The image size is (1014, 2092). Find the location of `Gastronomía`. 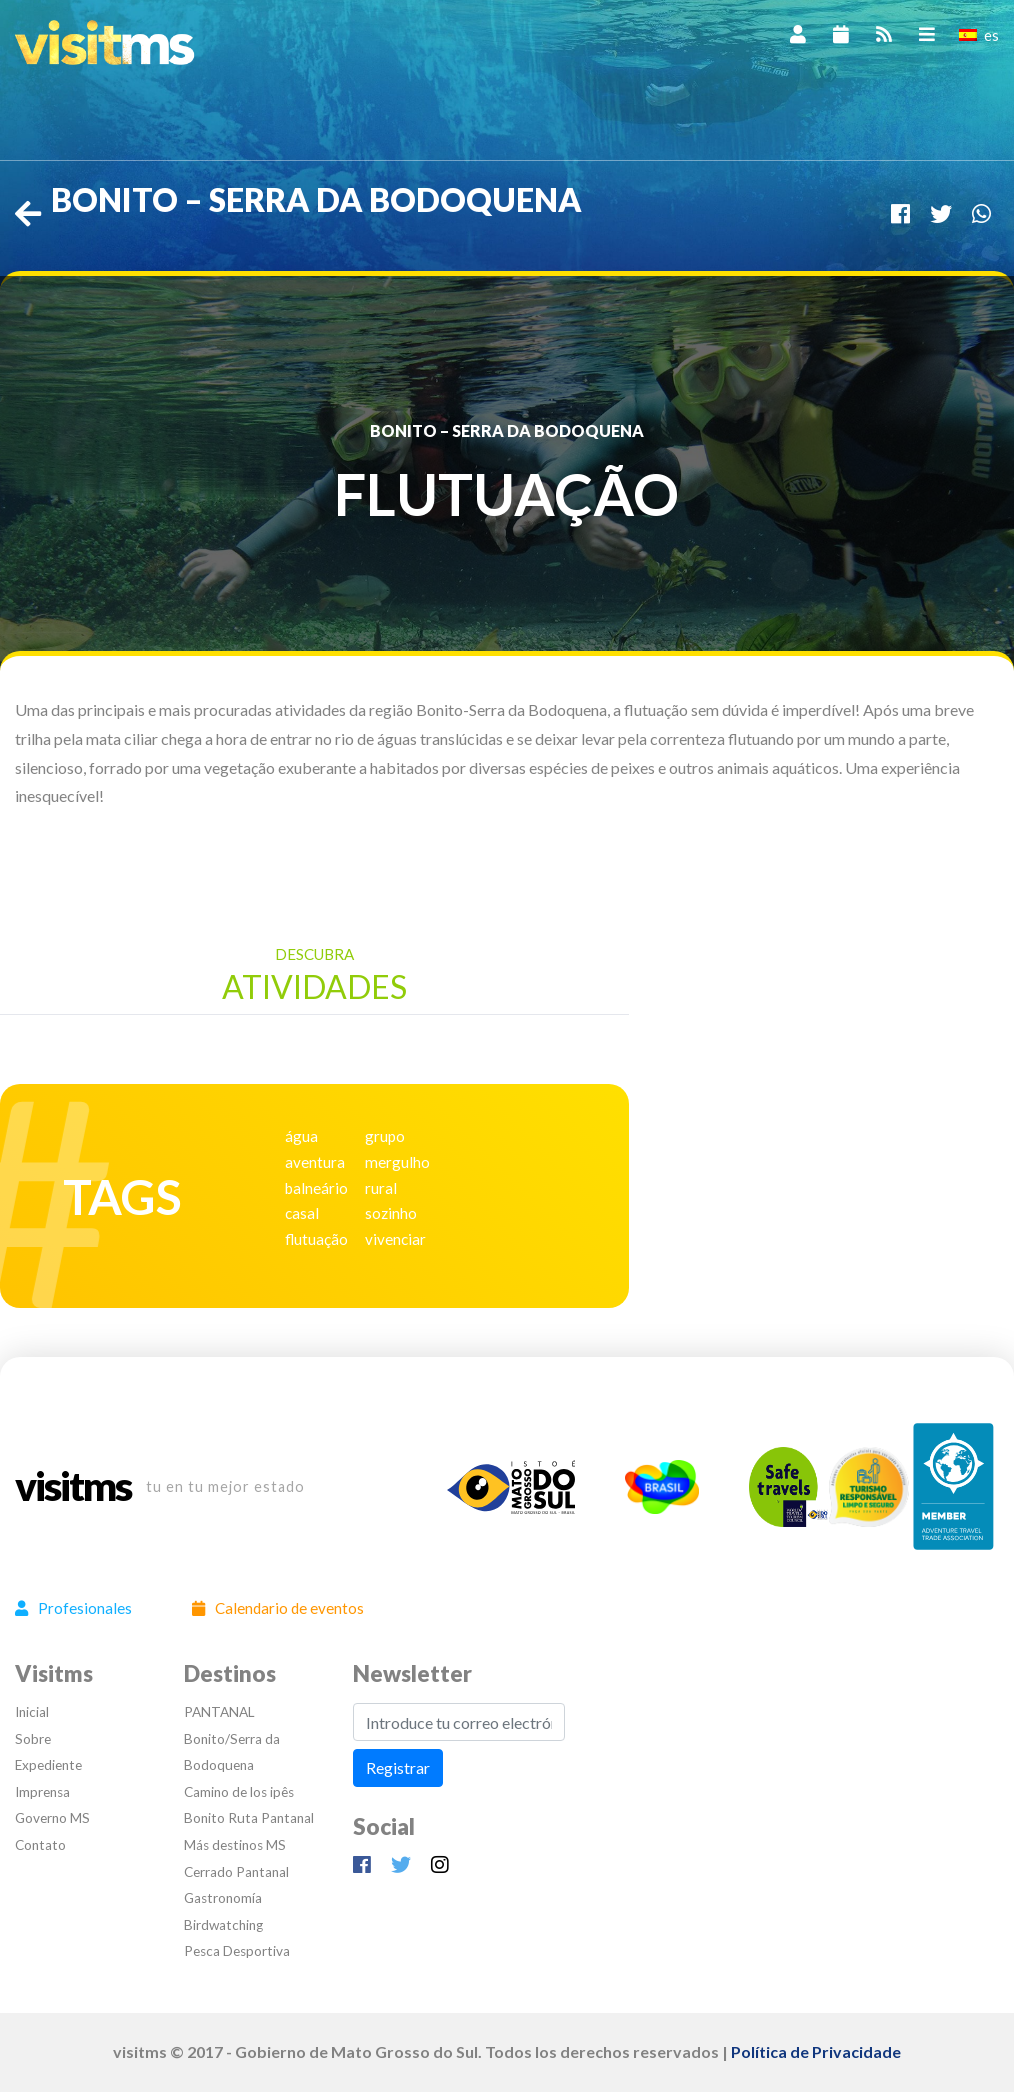

Gastronomía is located at coordinates (223, 1898).